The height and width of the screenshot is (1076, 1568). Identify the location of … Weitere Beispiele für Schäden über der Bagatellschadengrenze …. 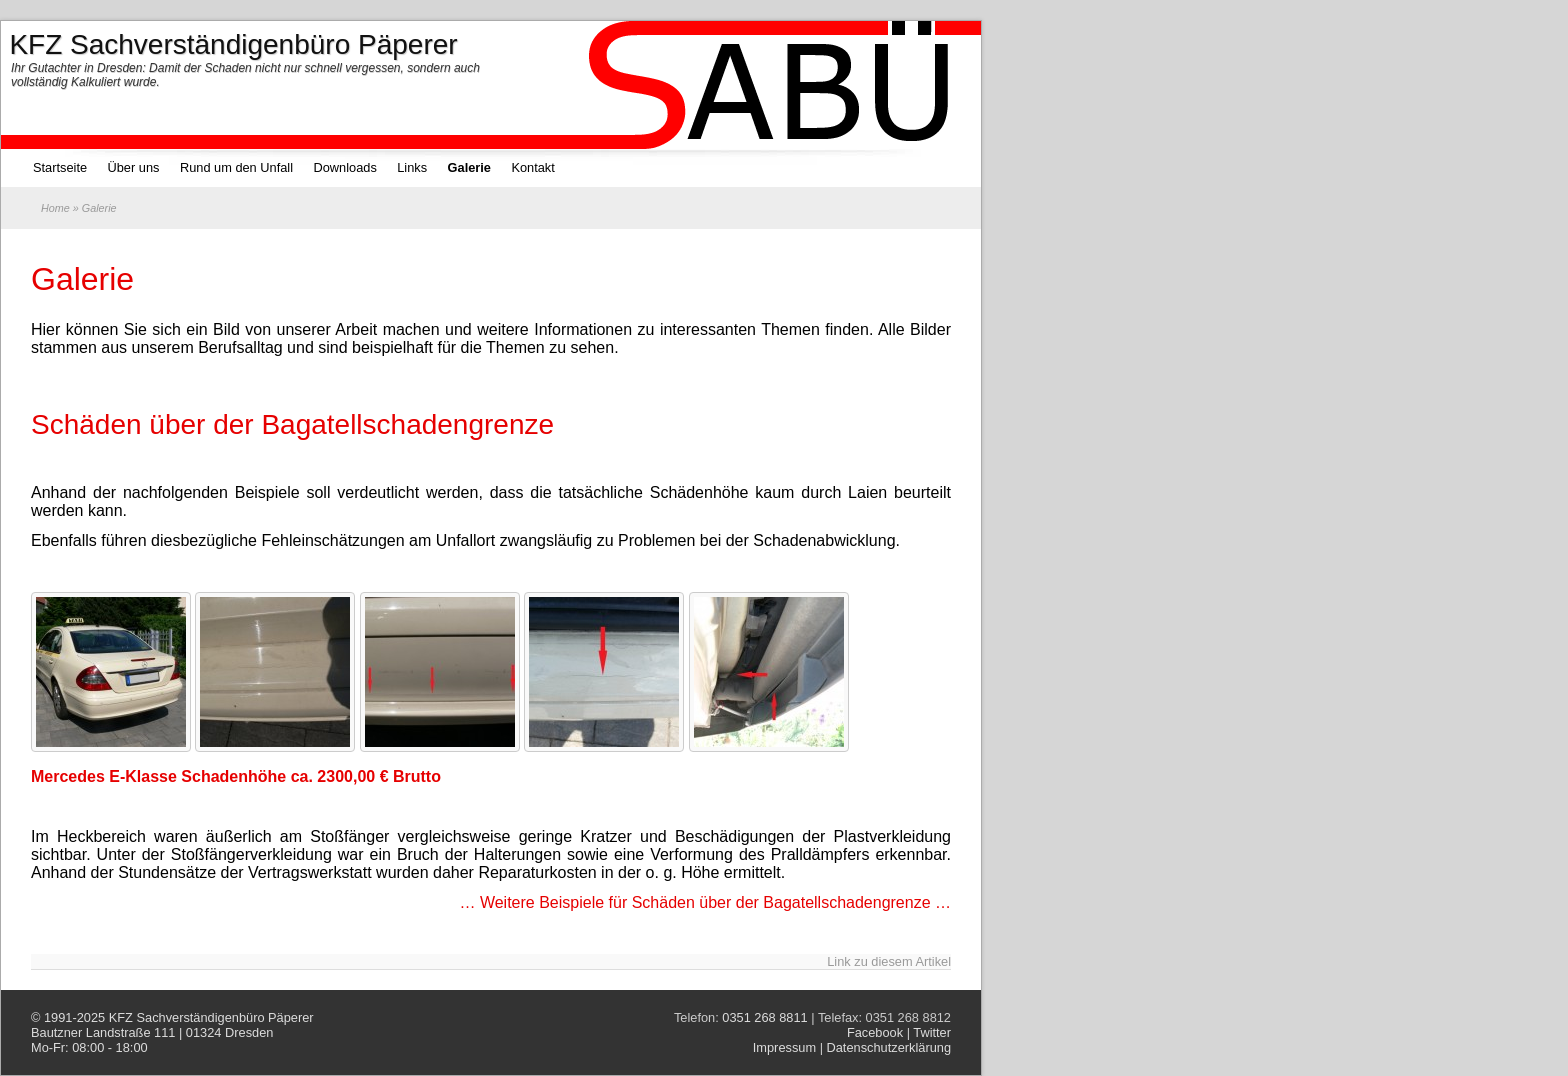
(705, 902).